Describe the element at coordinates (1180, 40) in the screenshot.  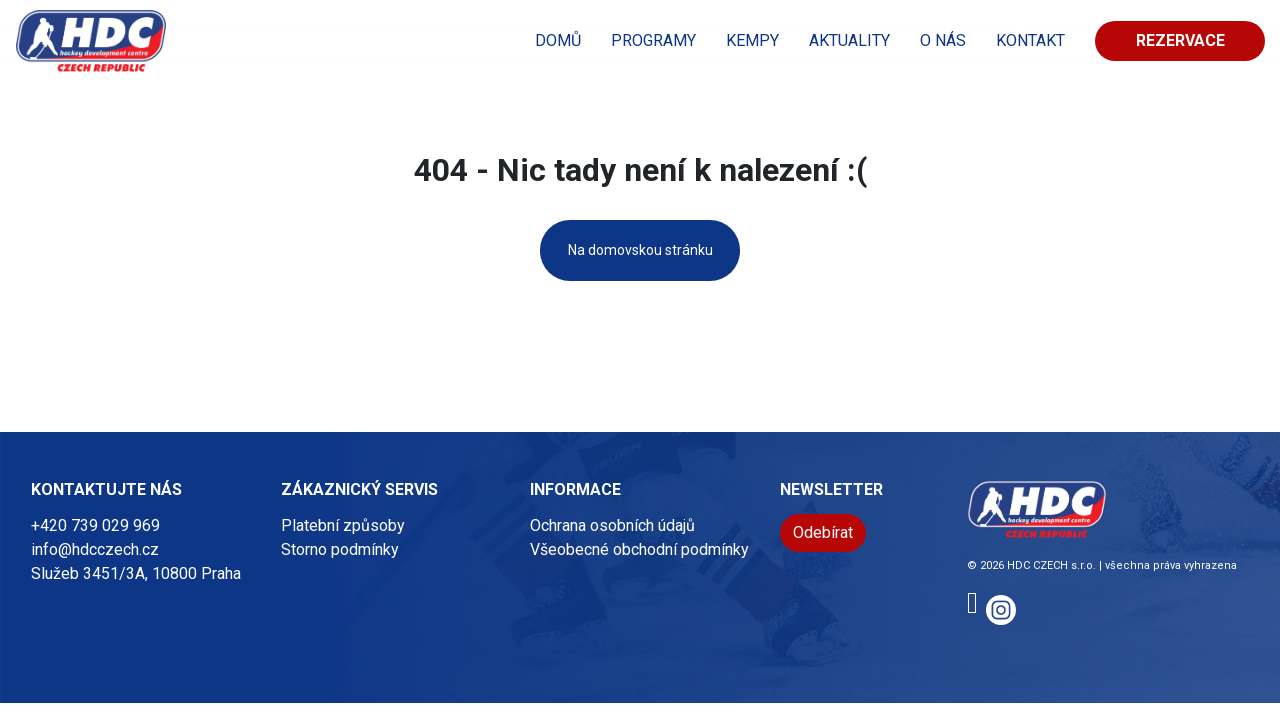
I see `Rezervace` at that location.